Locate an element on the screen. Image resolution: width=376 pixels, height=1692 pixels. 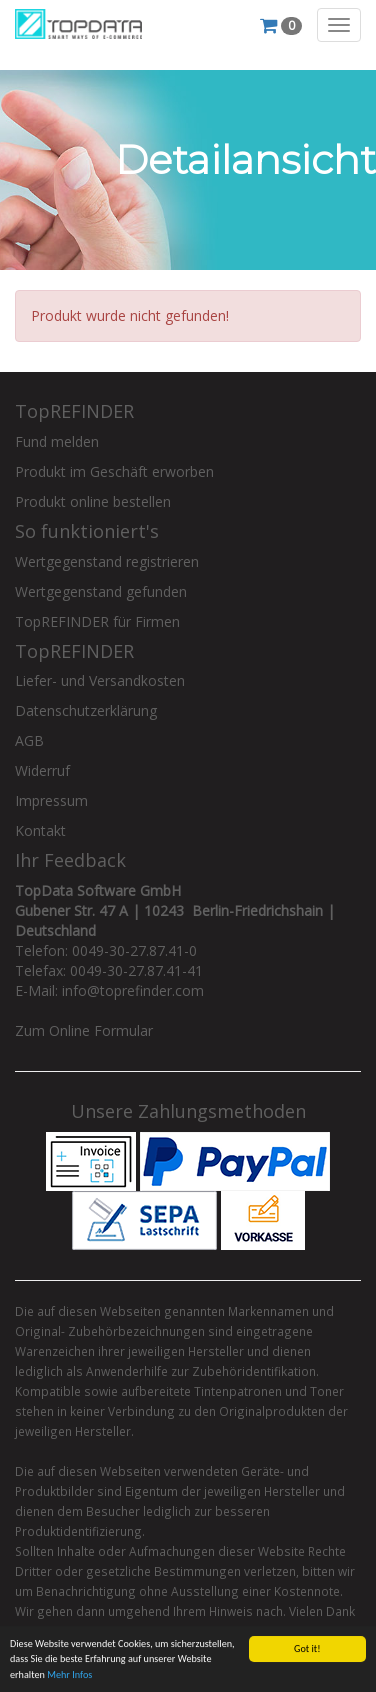
Zum Online Formular is located at coordinates (84, 1030).